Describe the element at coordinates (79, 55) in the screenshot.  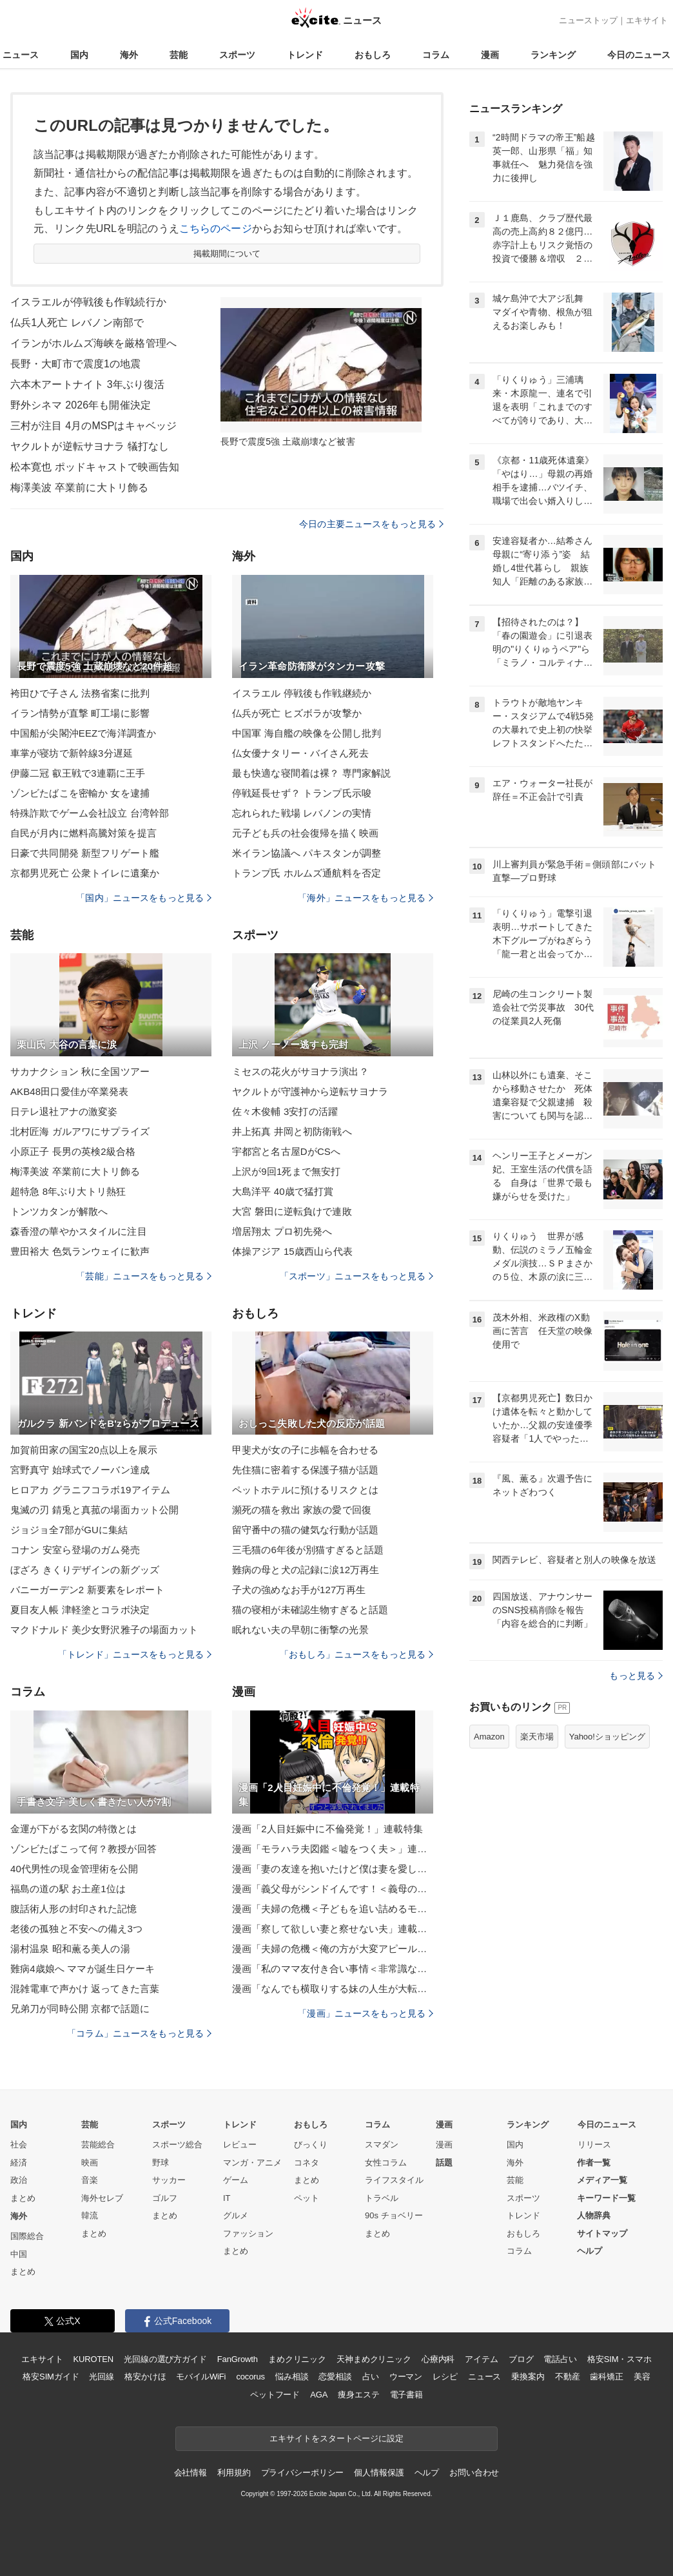
I see `国内` at that location.